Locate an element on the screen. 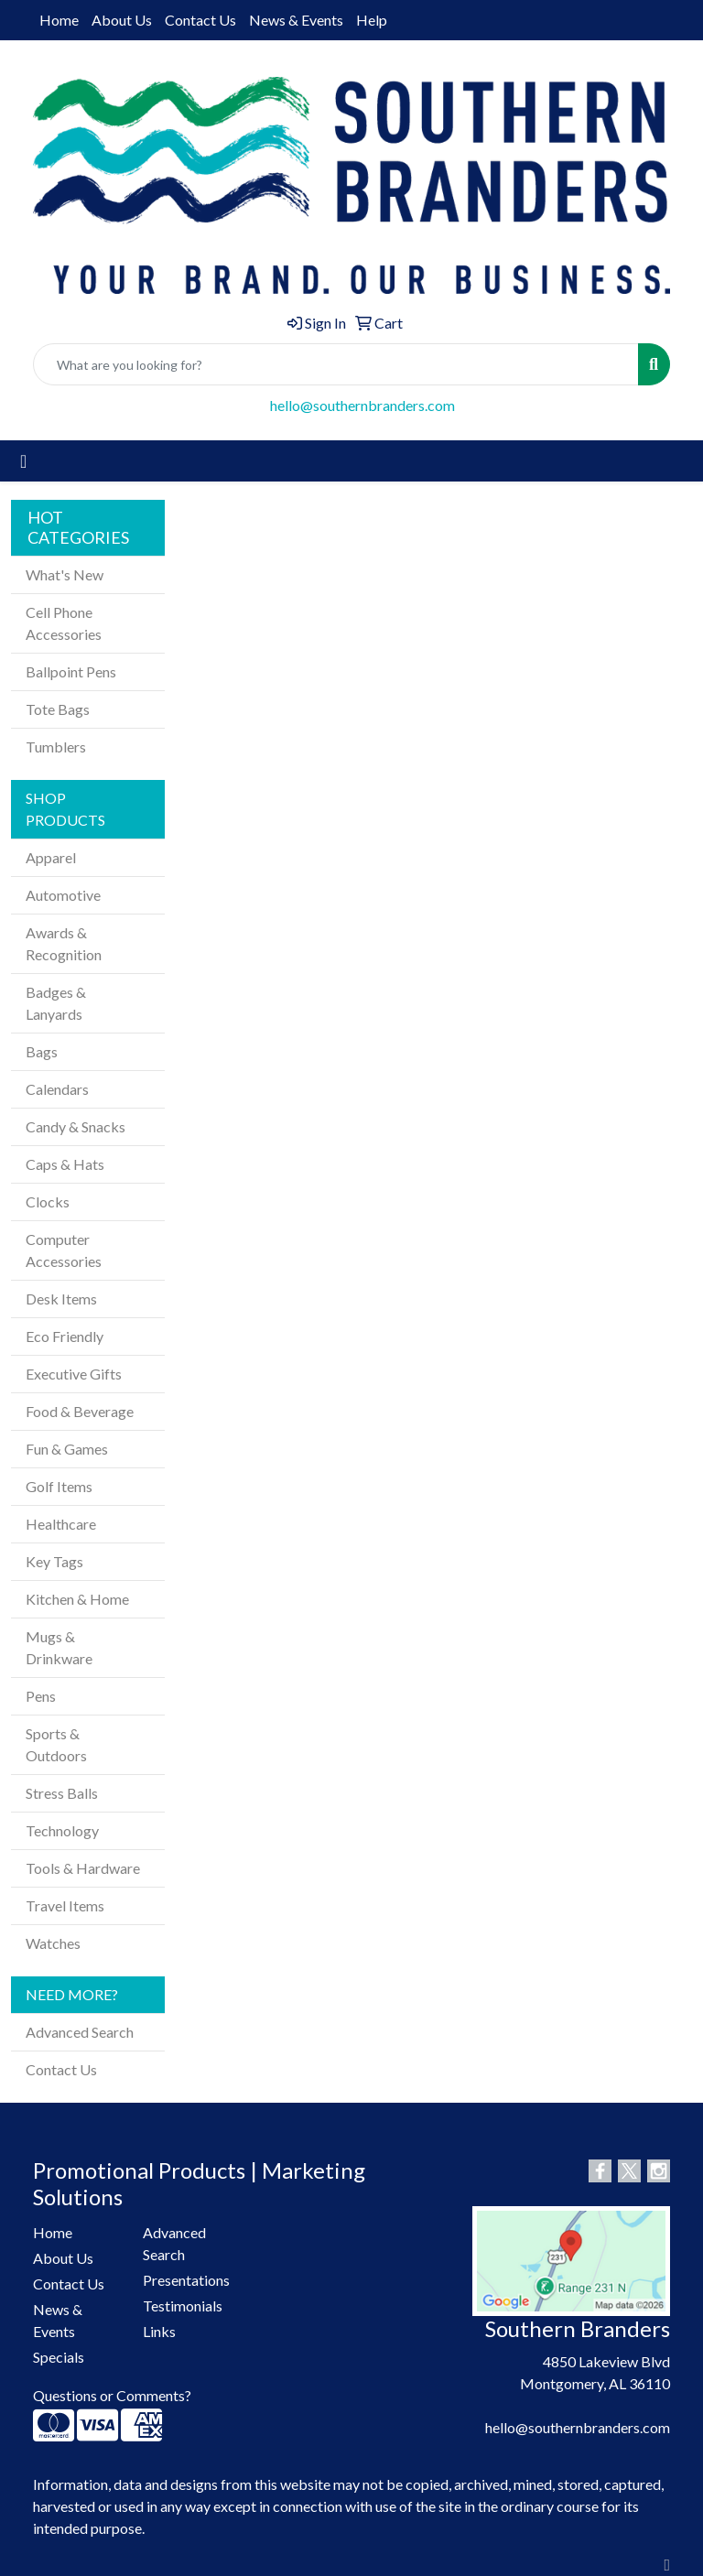  Tools & Hardware is located at coordinates (83, 1868).